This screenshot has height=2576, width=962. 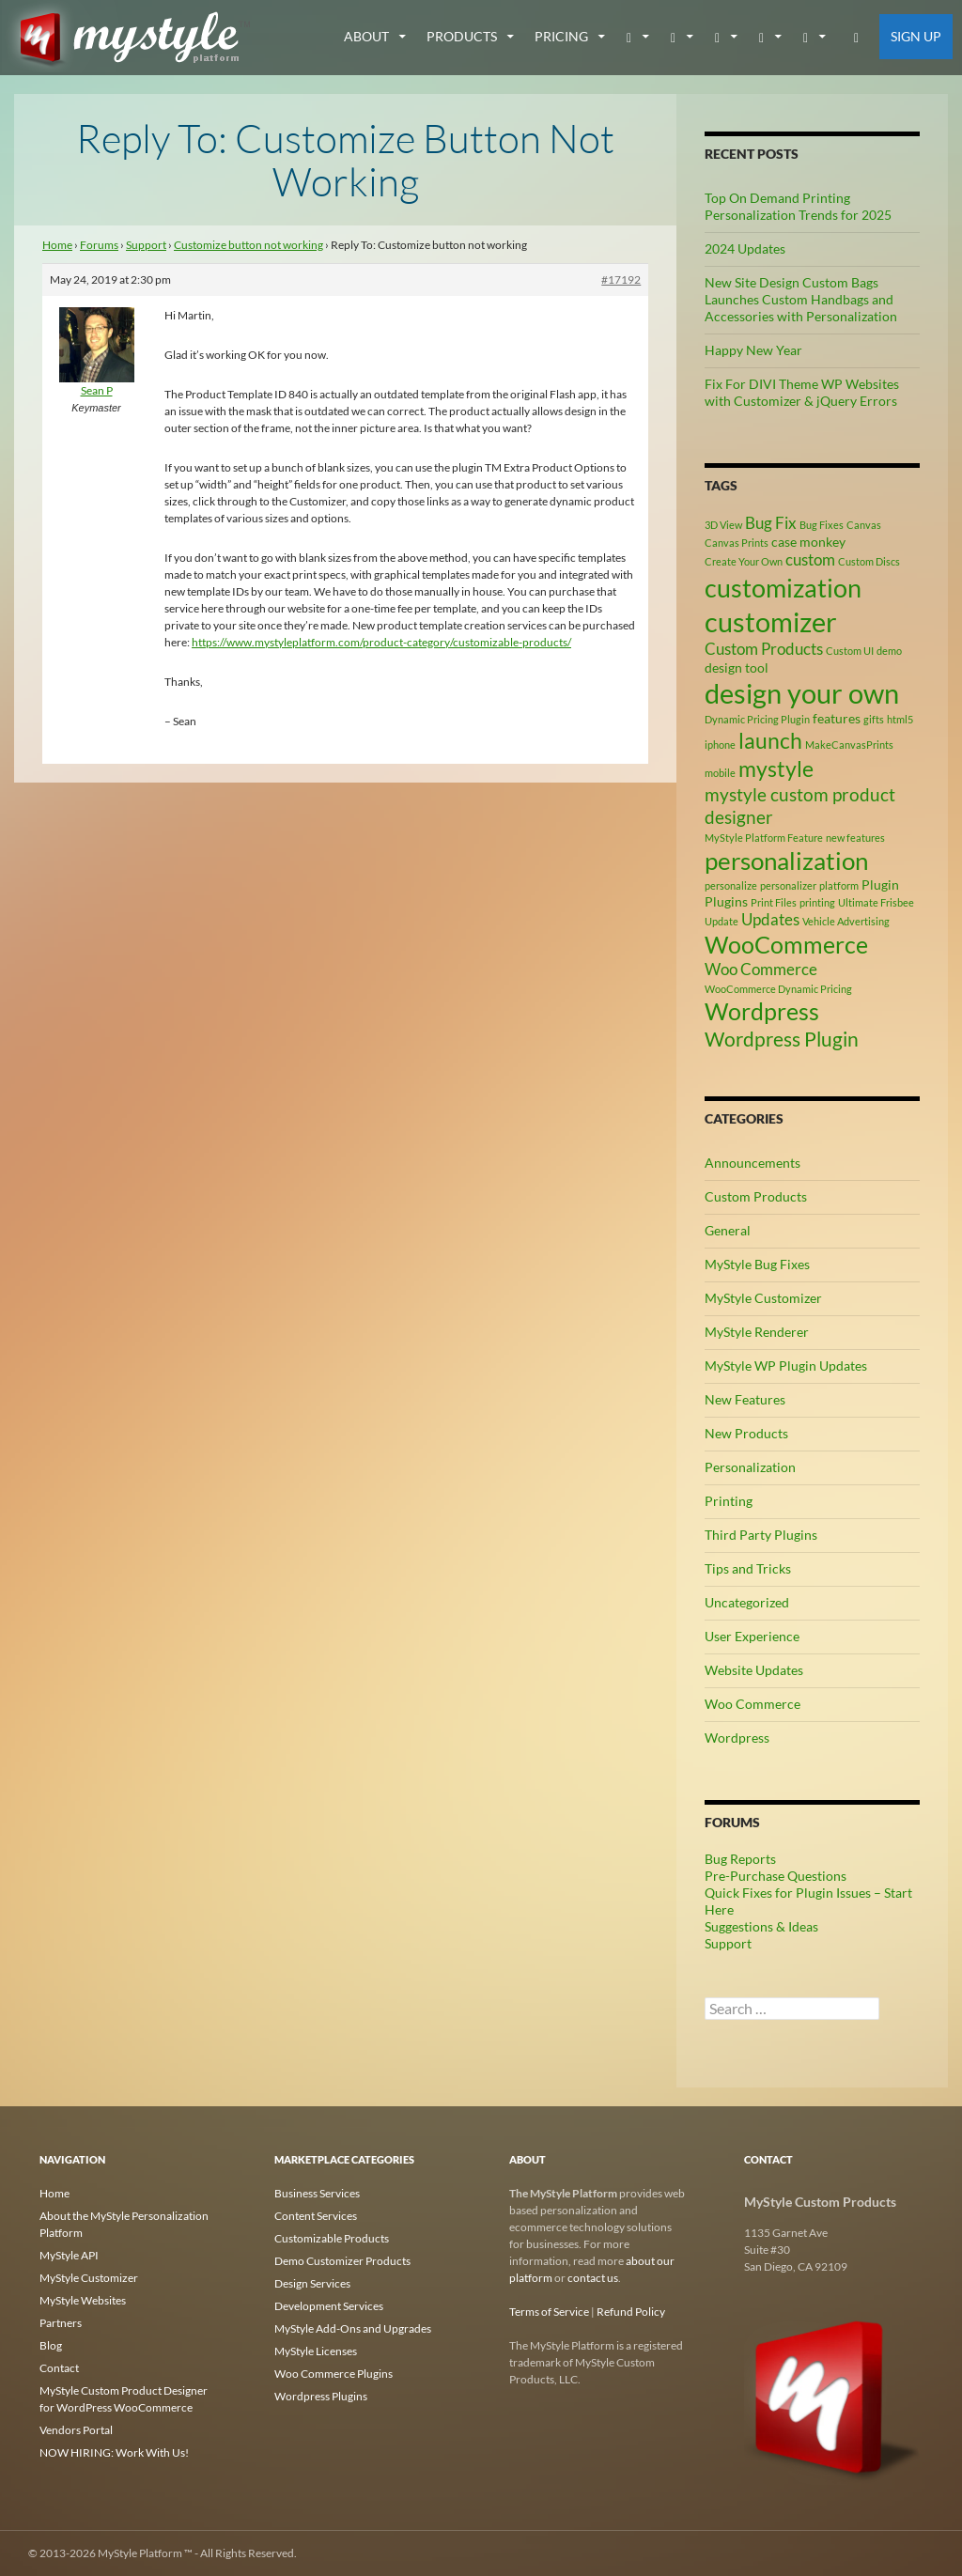 I want to click on Suggestions & Ideas, so click(x=761, y=1926).